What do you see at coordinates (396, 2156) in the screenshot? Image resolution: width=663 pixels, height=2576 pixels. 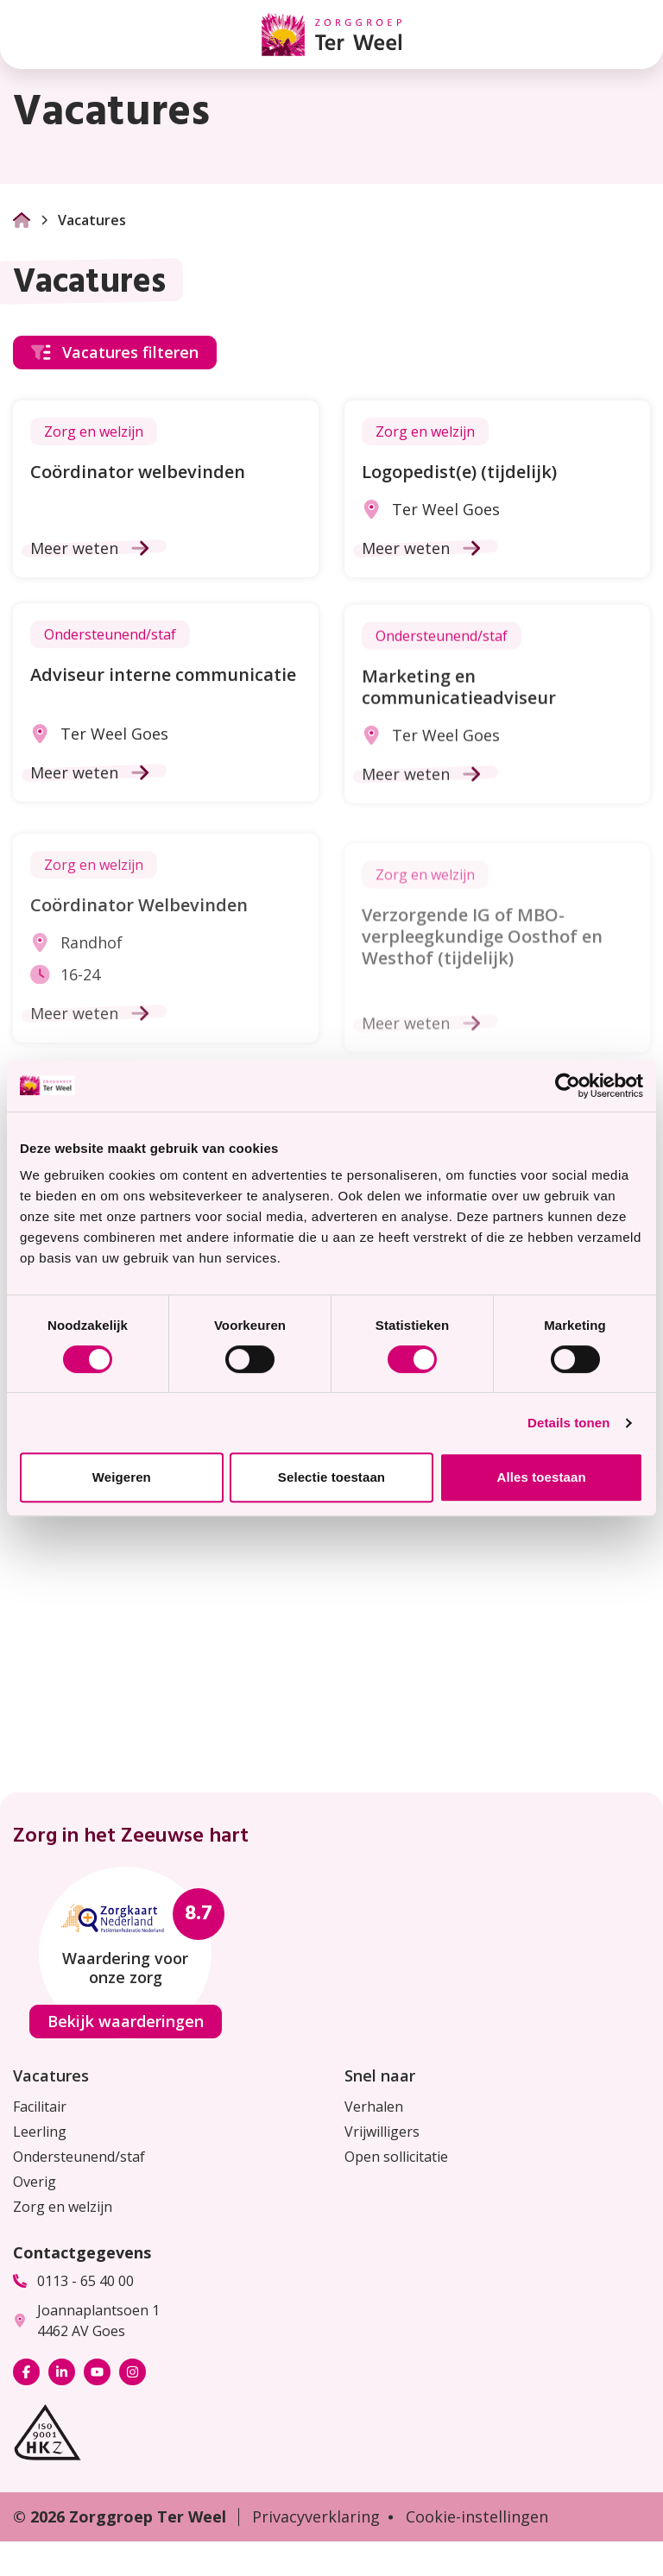 I see `Open sollicitatie` at bounding box center [396, 2156].